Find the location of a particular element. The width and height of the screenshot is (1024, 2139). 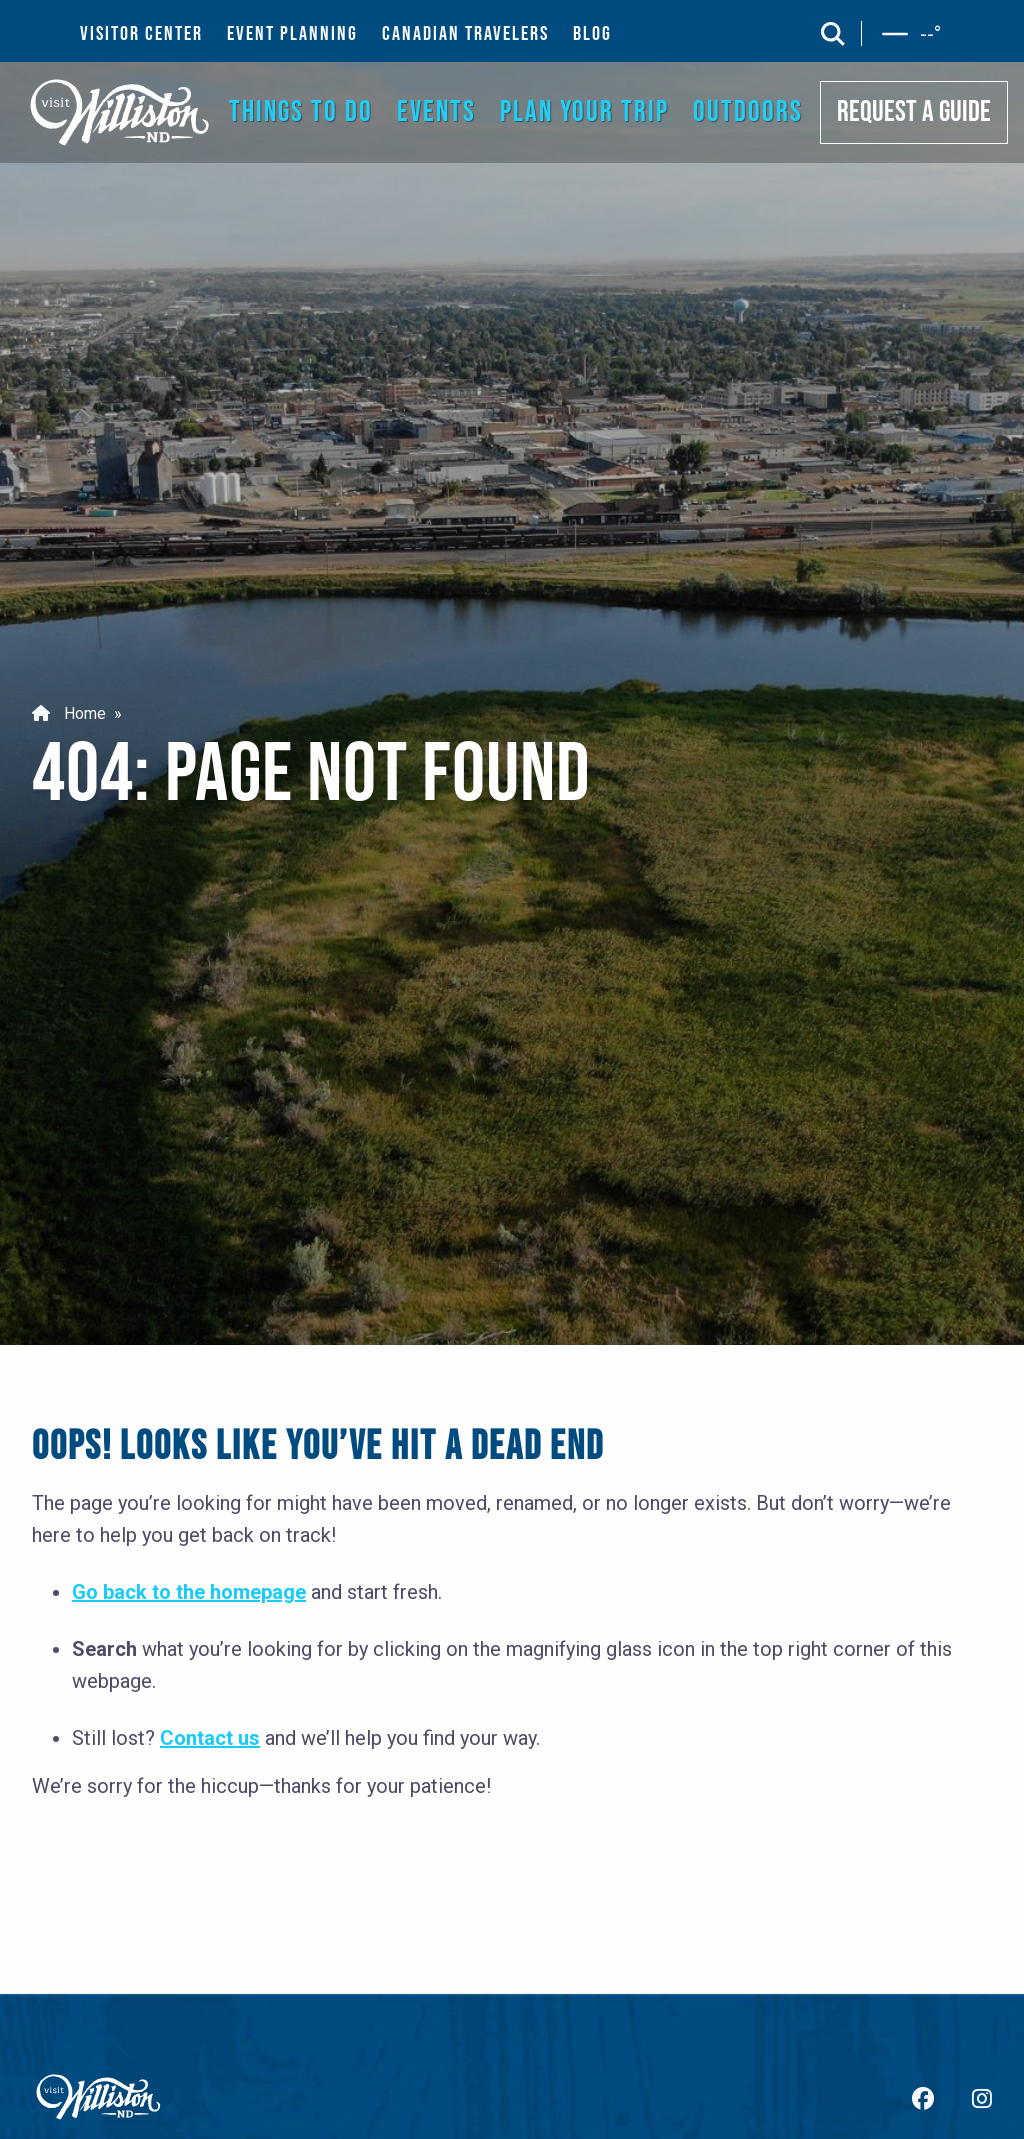

EVENTS is located at coordinates (436, 112).